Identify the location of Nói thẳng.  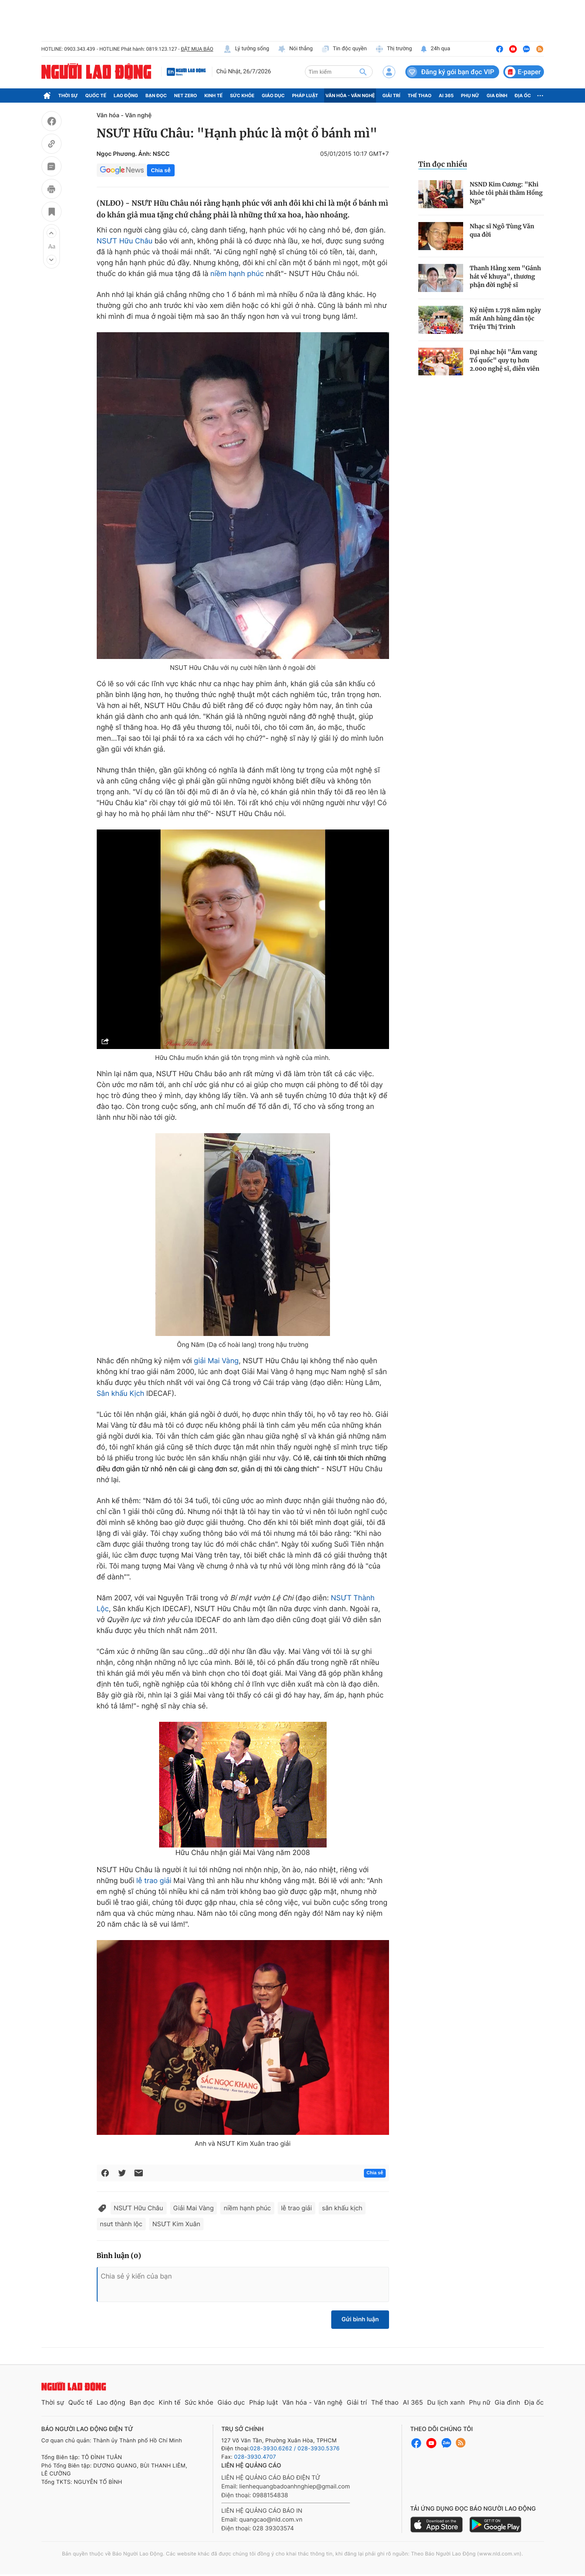
(295, 49).